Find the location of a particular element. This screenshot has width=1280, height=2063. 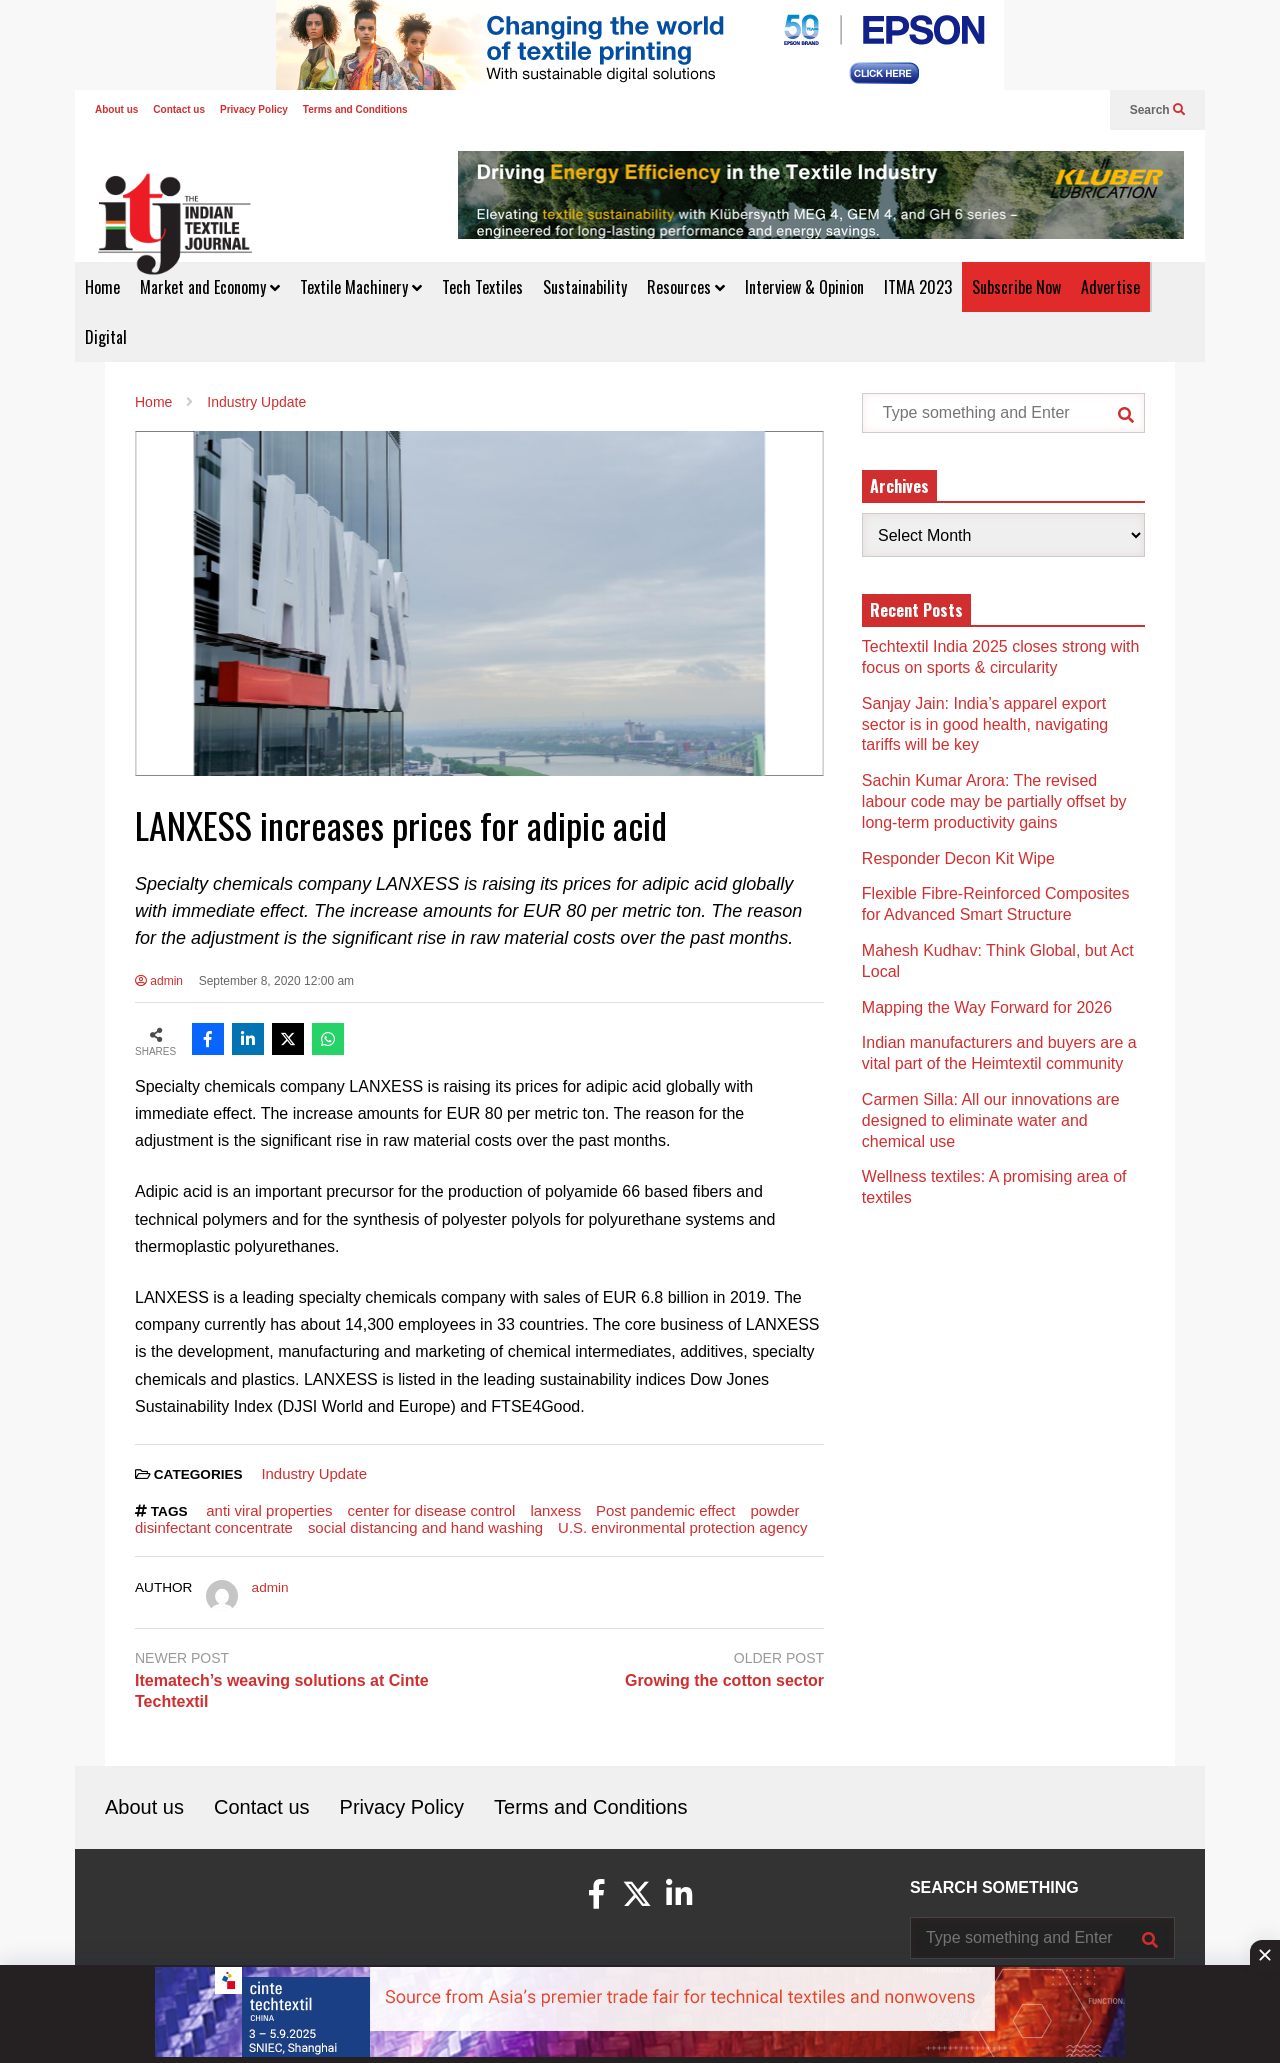

Subscribe Now is located at coordinates (1016, 287).